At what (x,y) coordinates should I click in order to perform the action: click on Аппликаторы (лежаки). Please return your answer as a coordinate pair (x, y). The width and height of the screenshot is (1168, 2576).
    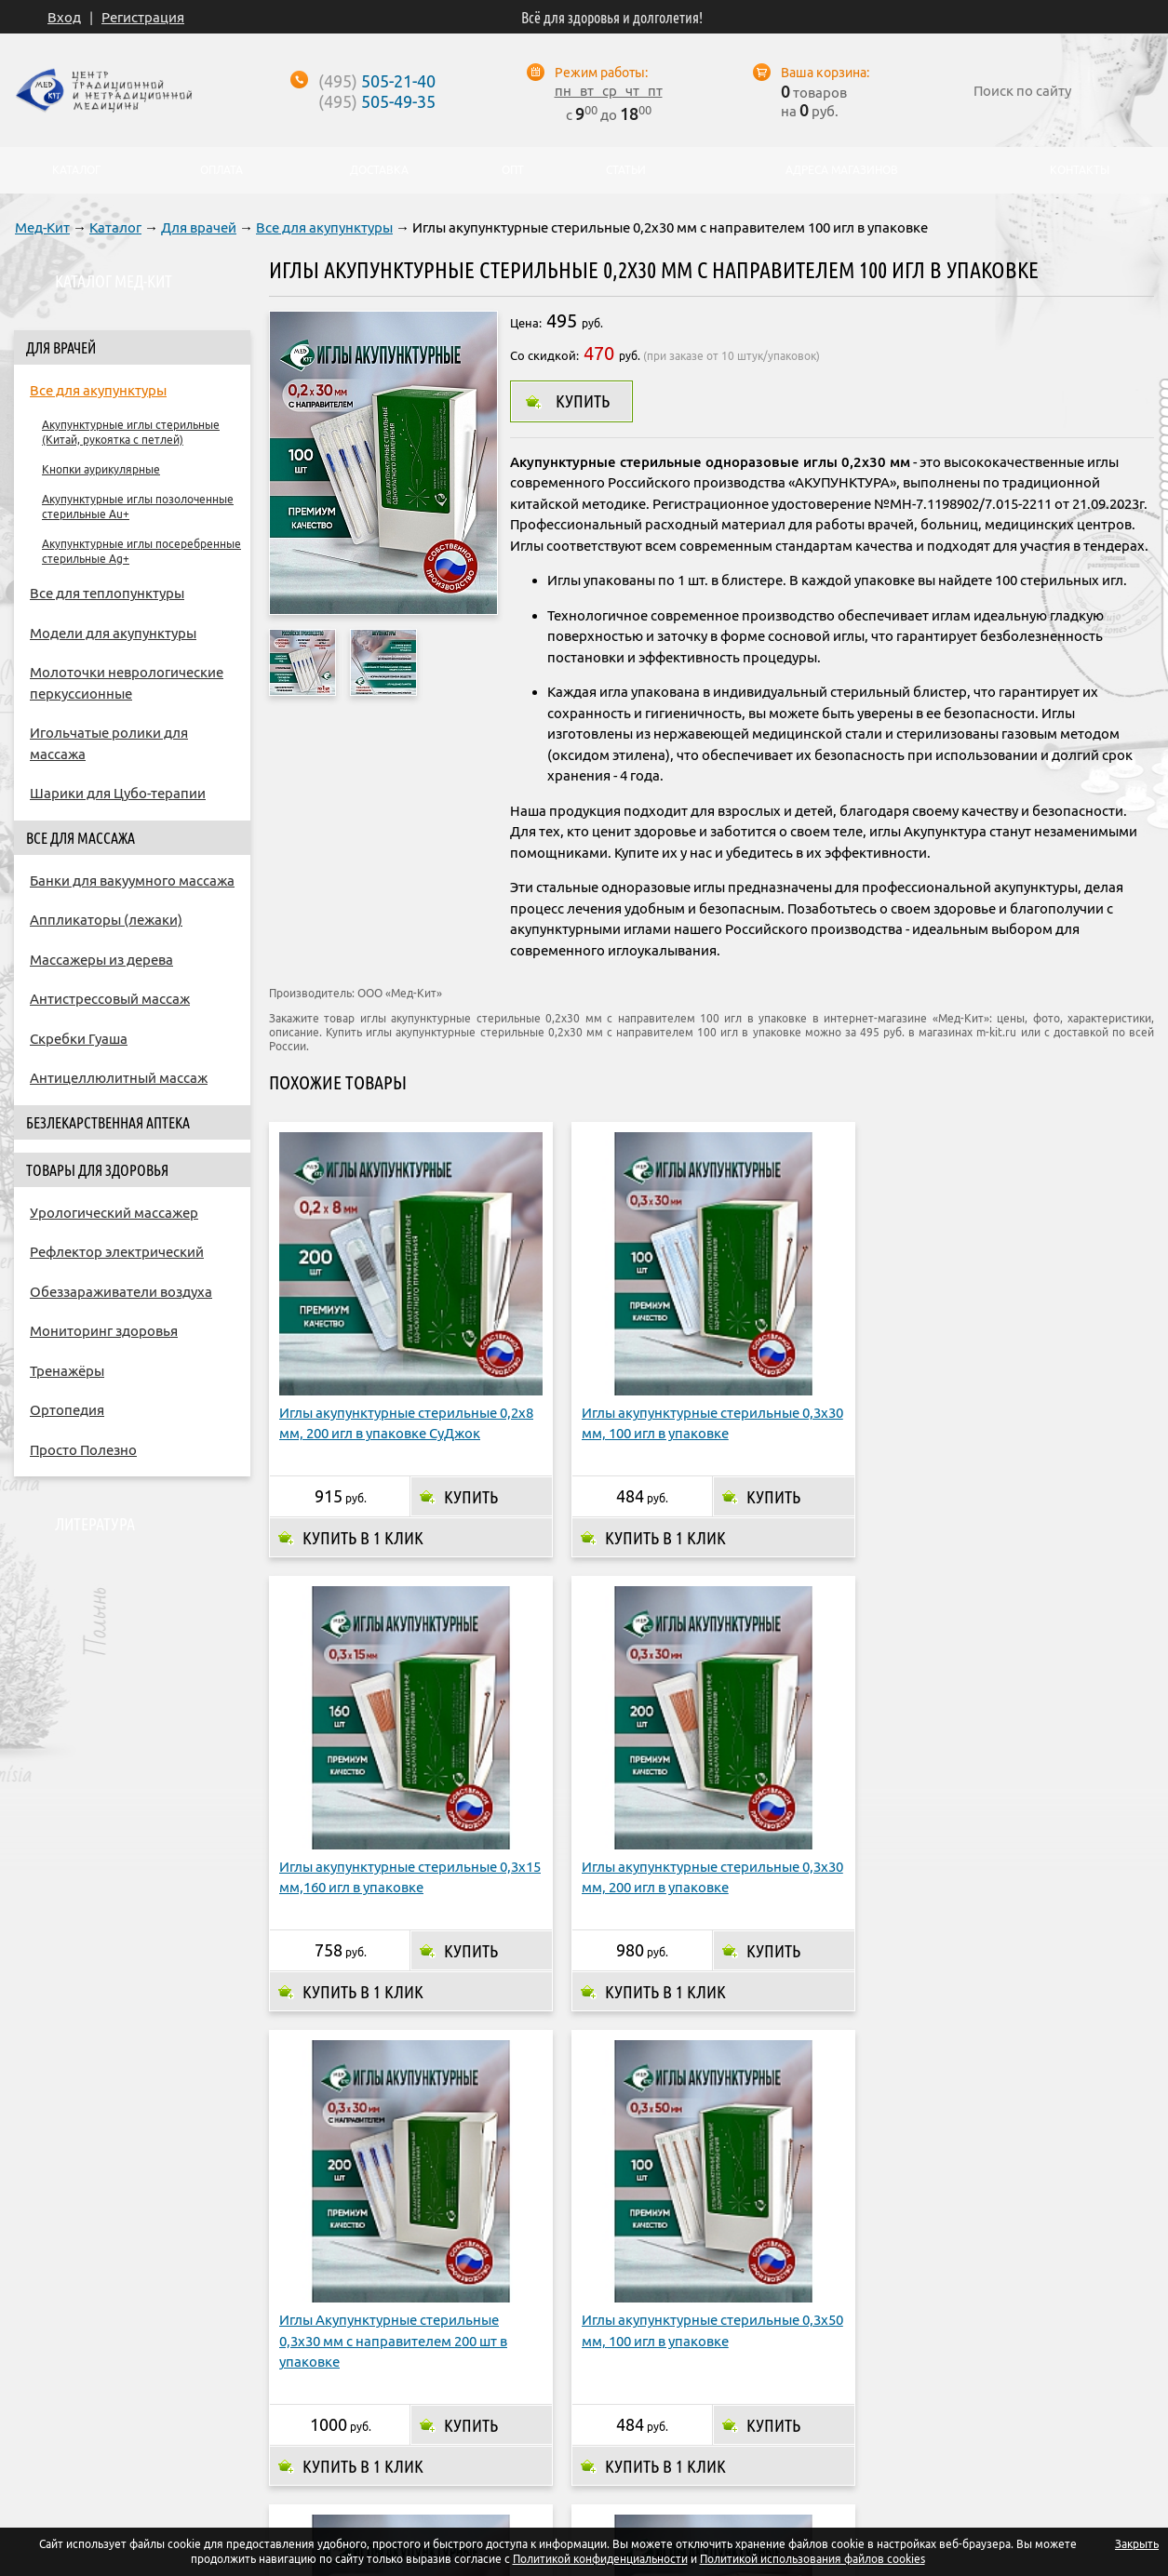
    Looking at the image, I should click on (106, 920).